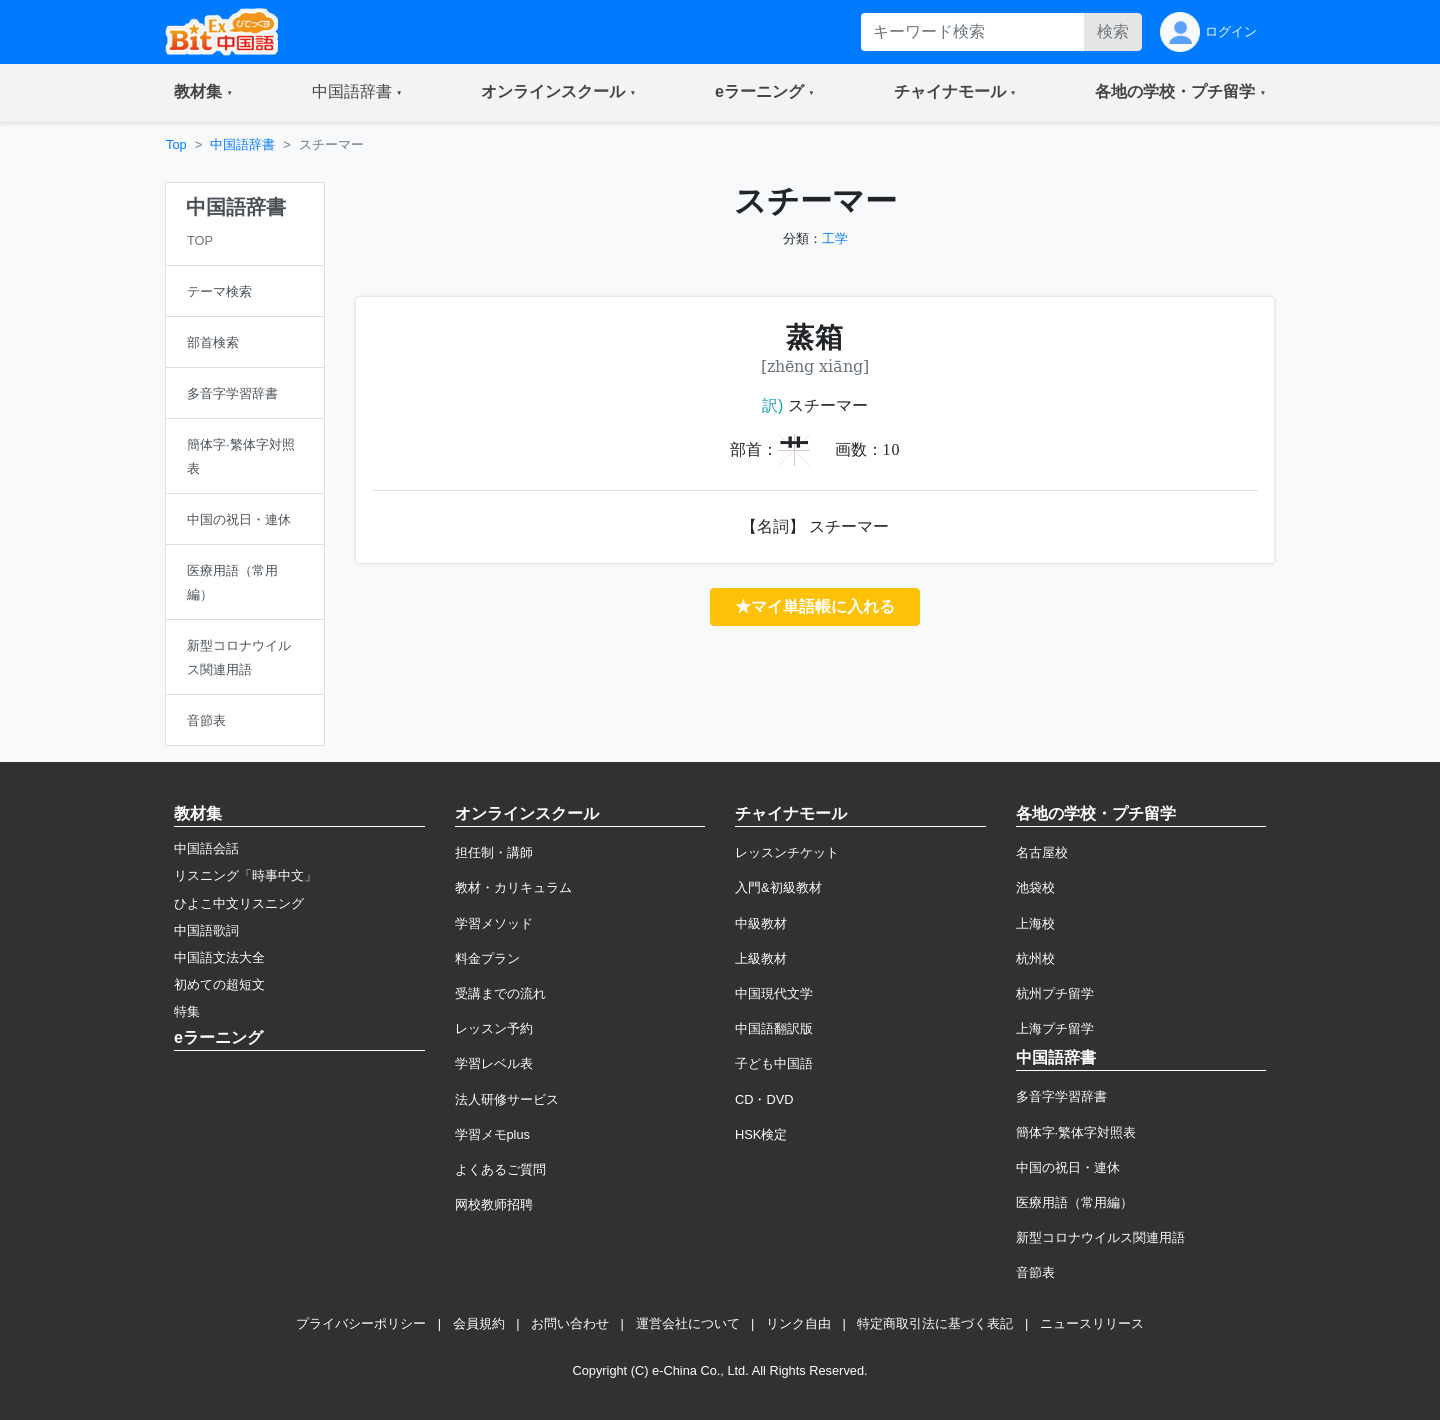 This screenshot has width=1440, height=1420. Describe the element at coordinates (835, 238) in the screenshot. I see `工学` at that location.